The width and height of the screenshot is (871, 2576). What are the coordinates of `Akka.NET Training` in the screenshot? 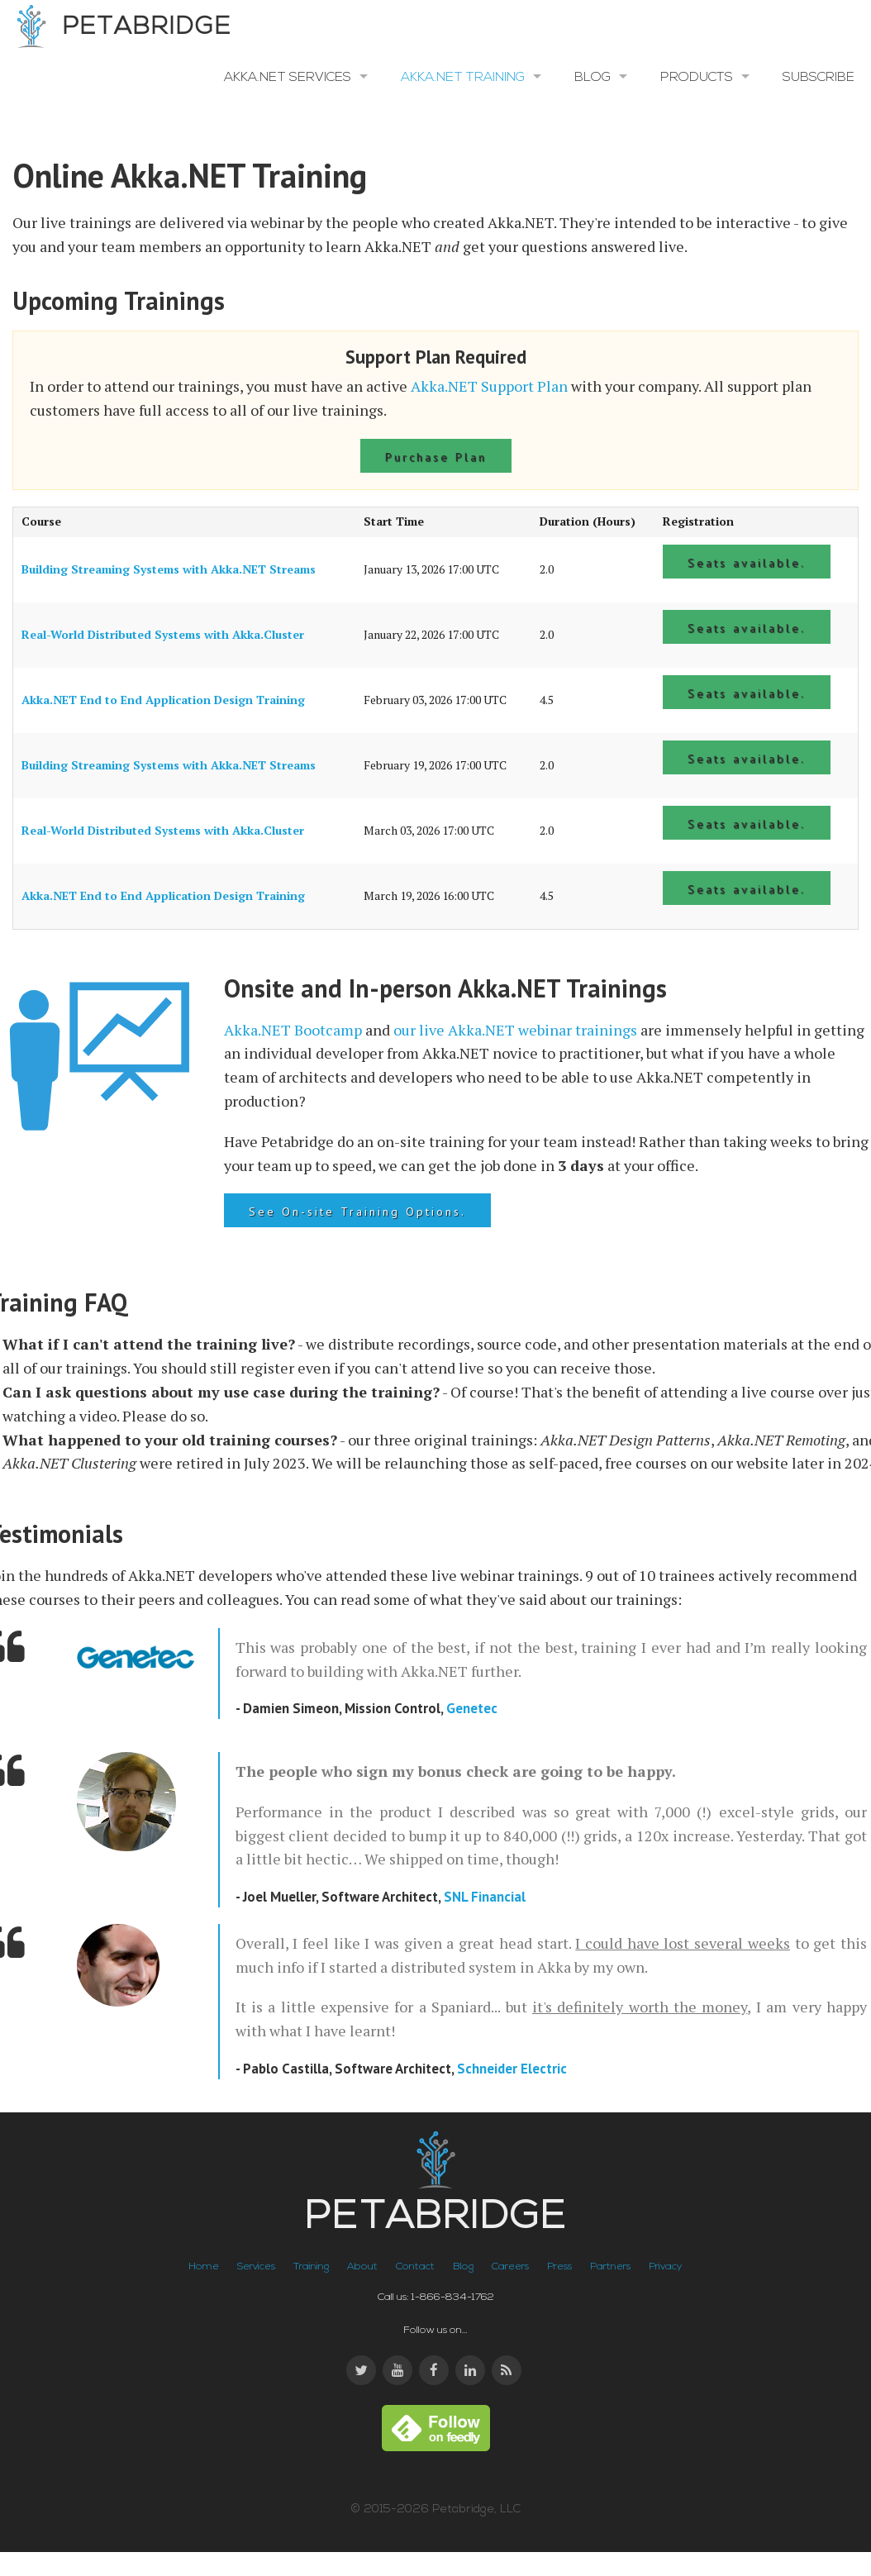 It's located at (463, 77).